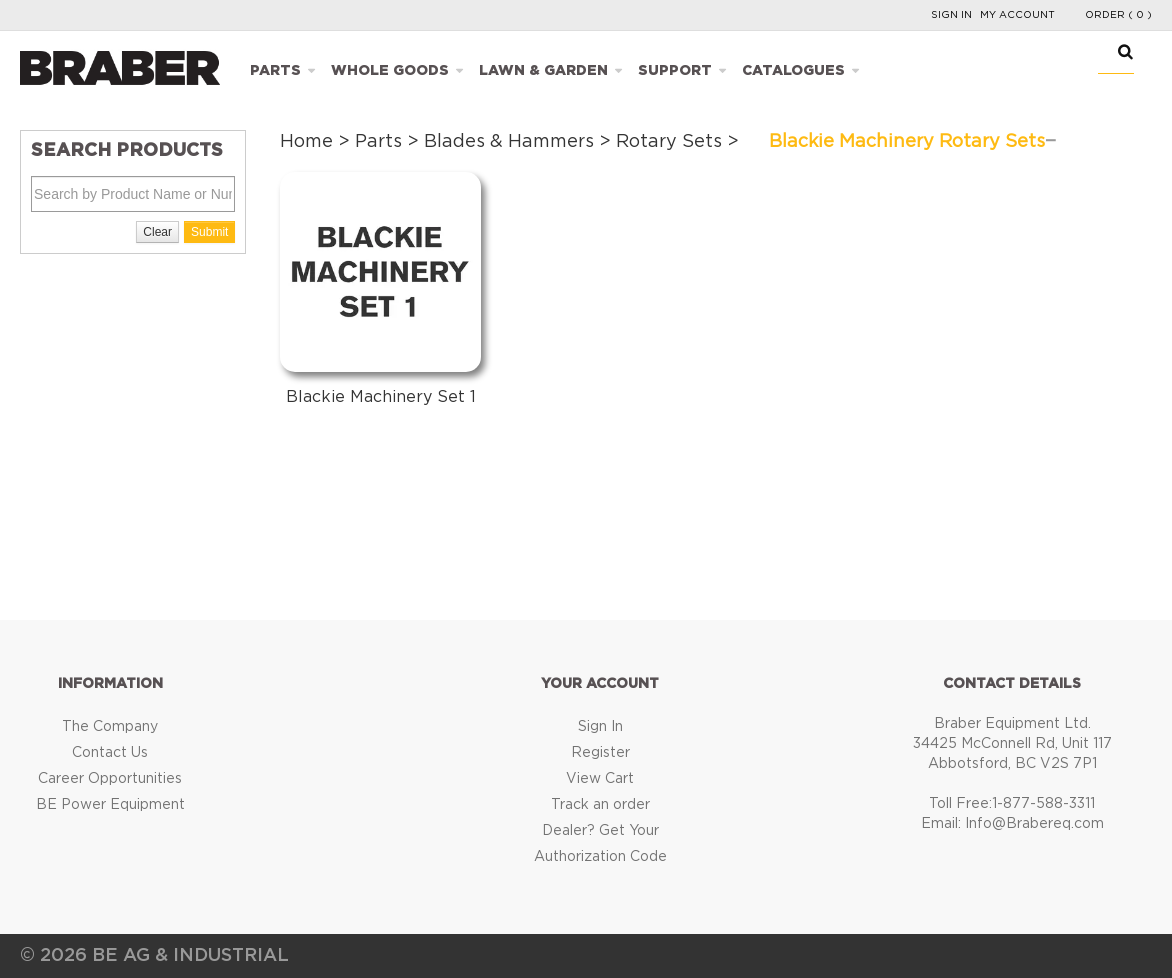 Image resolution: width=1172 pixels, height=978 pixels. I want to click on My Account, so click(1017, 15).